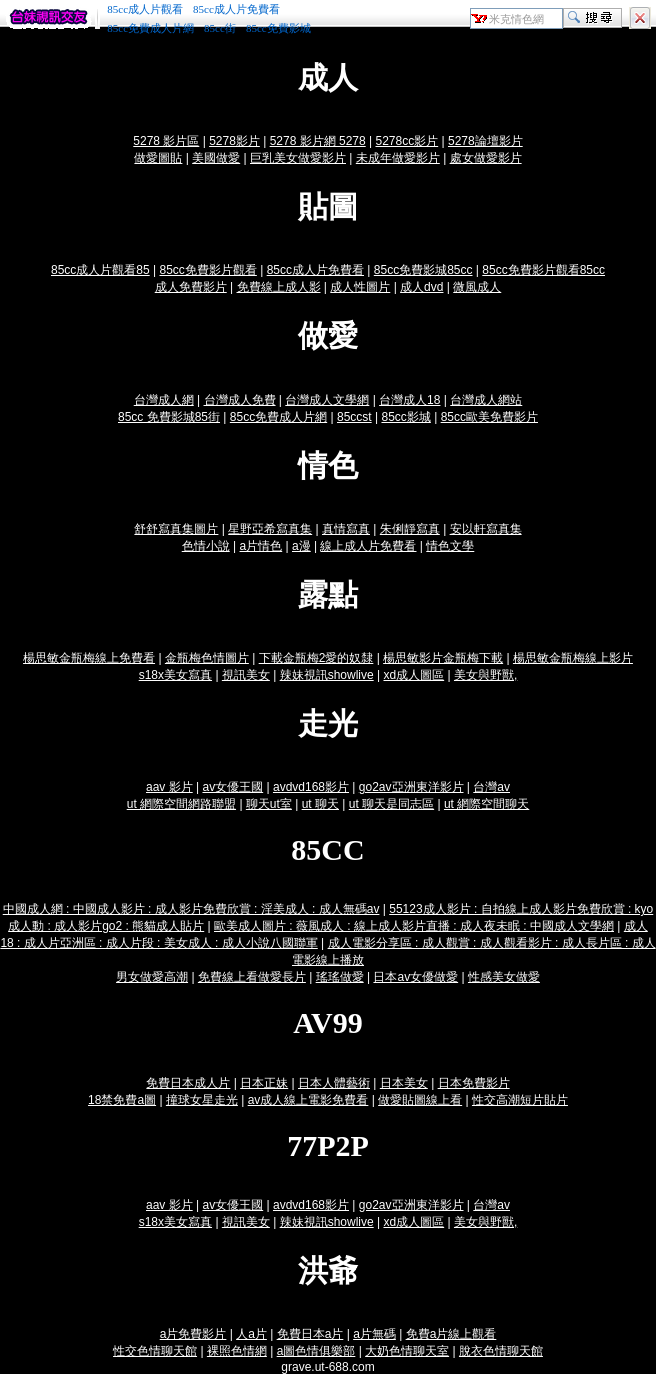  What do you see at coordinates (169, 417) in the screenshot?
I see `85cc 免費影城85街` at bounding box center [169, 417].